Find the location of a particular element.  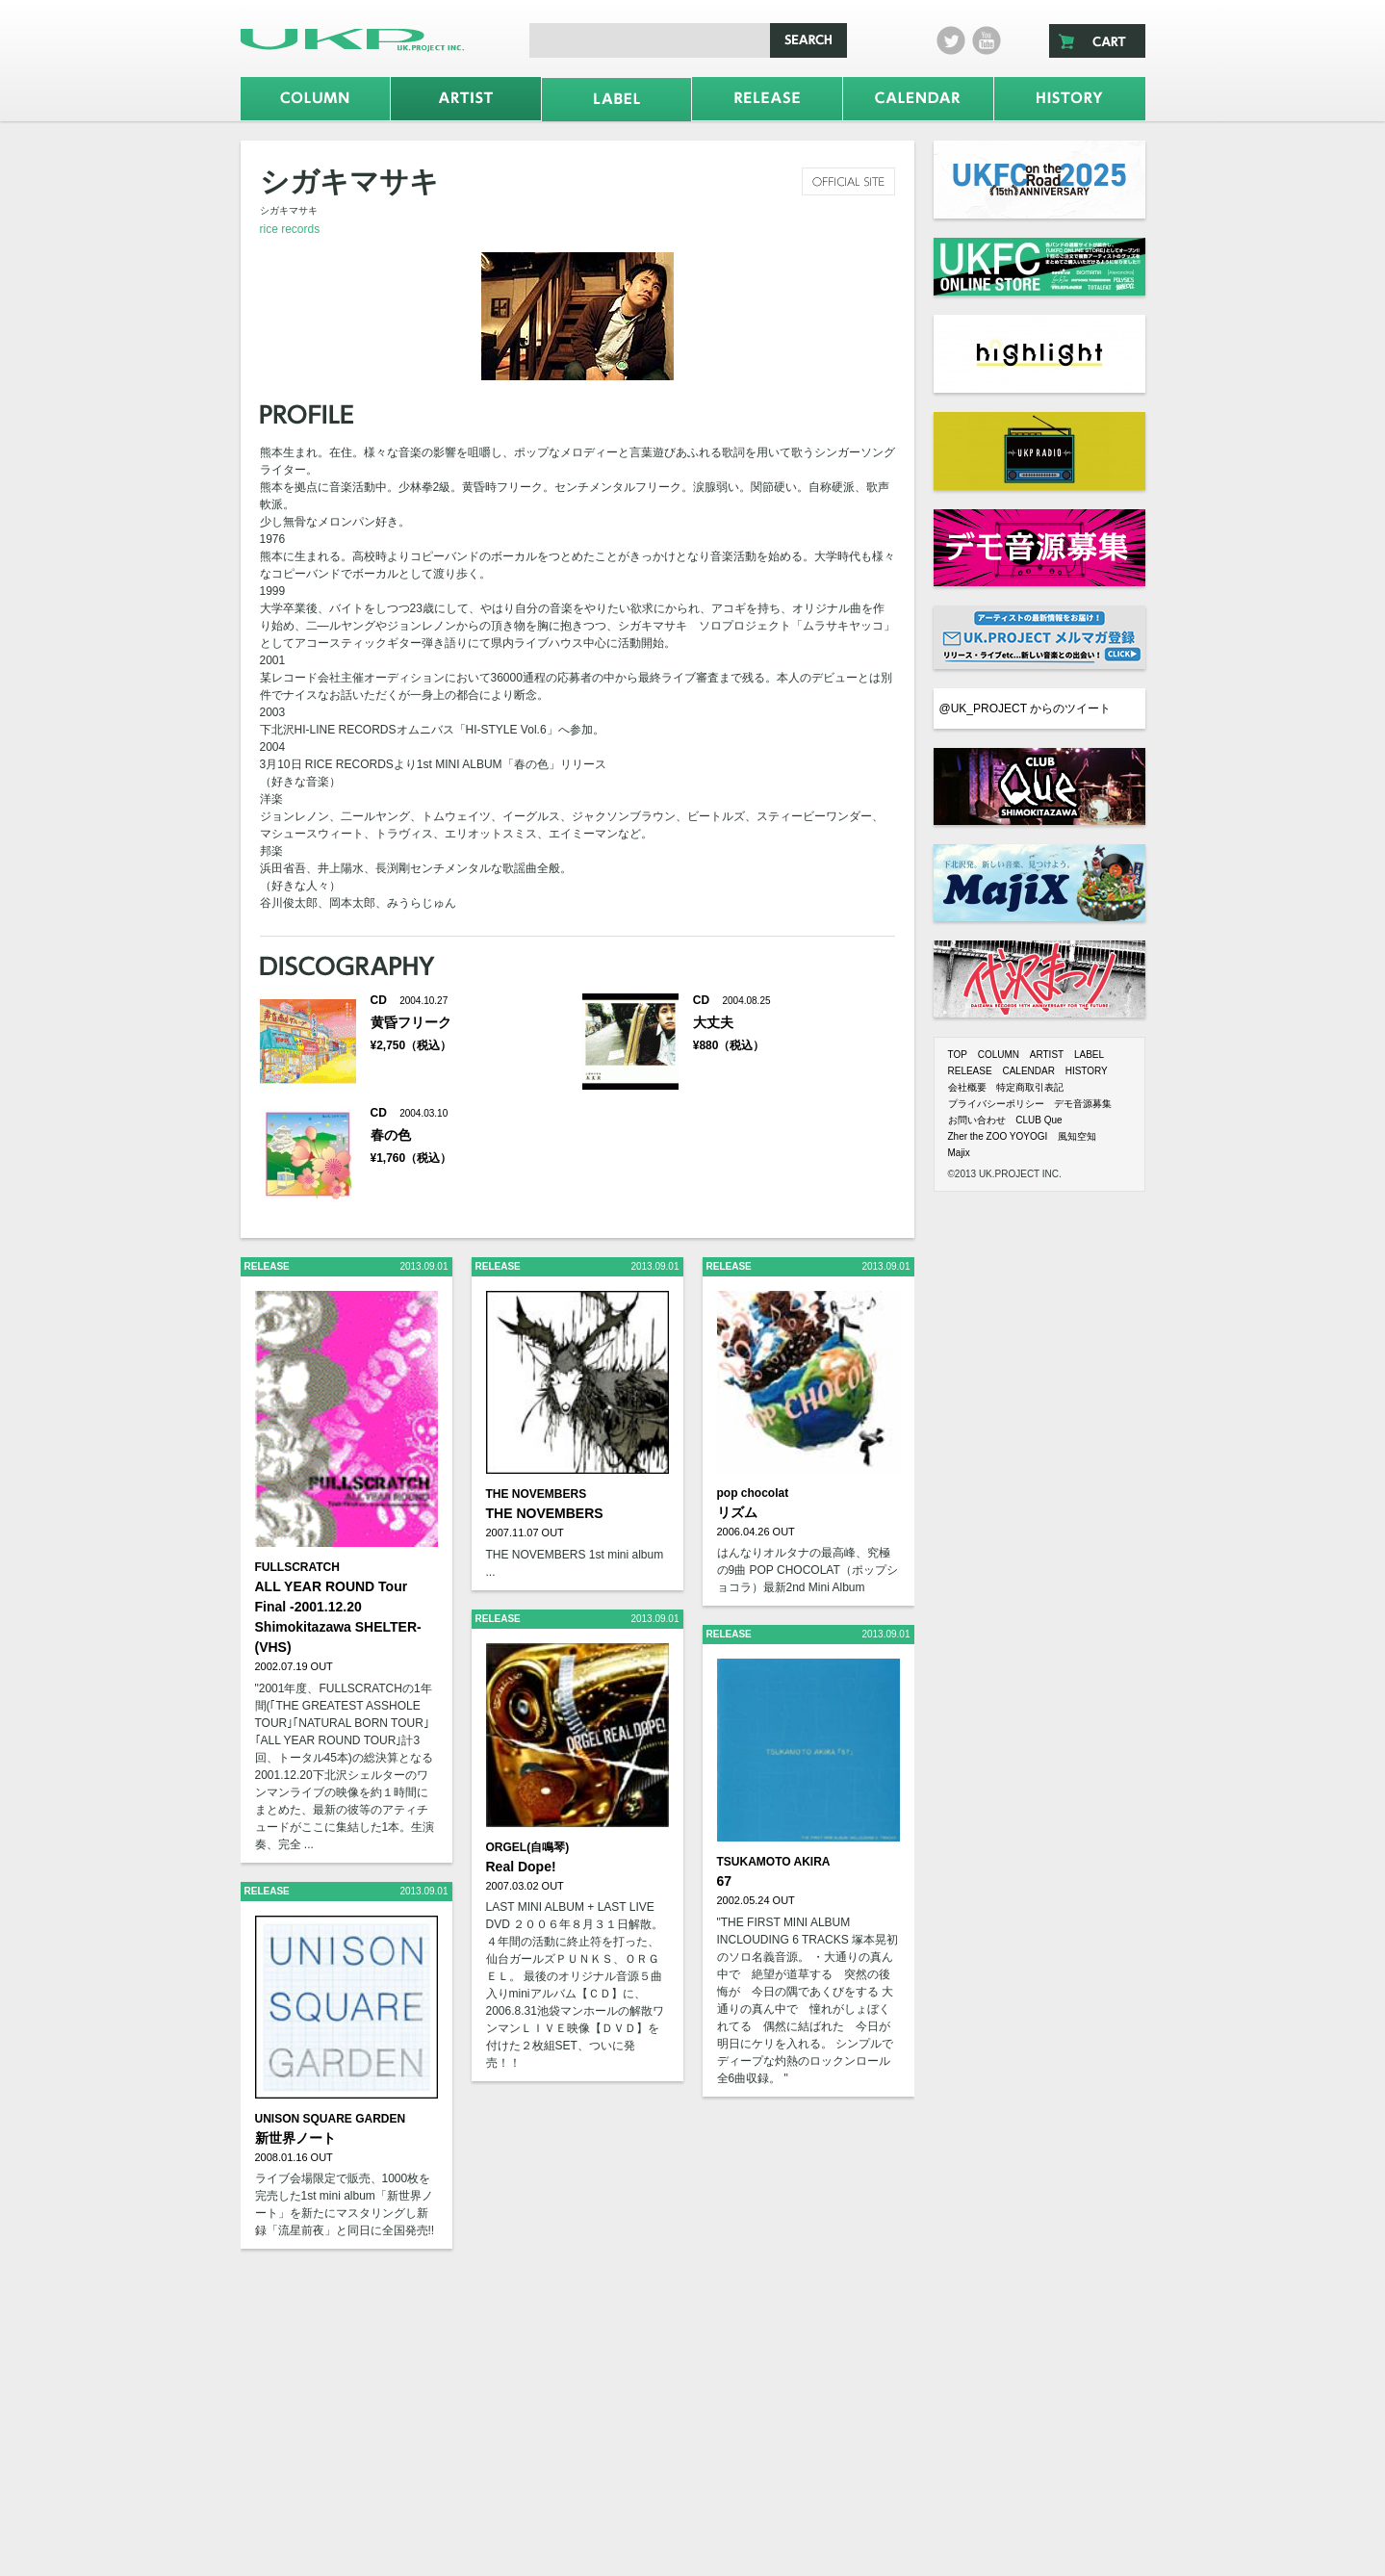

ARTIST is located at coordinates (1047, 1054).